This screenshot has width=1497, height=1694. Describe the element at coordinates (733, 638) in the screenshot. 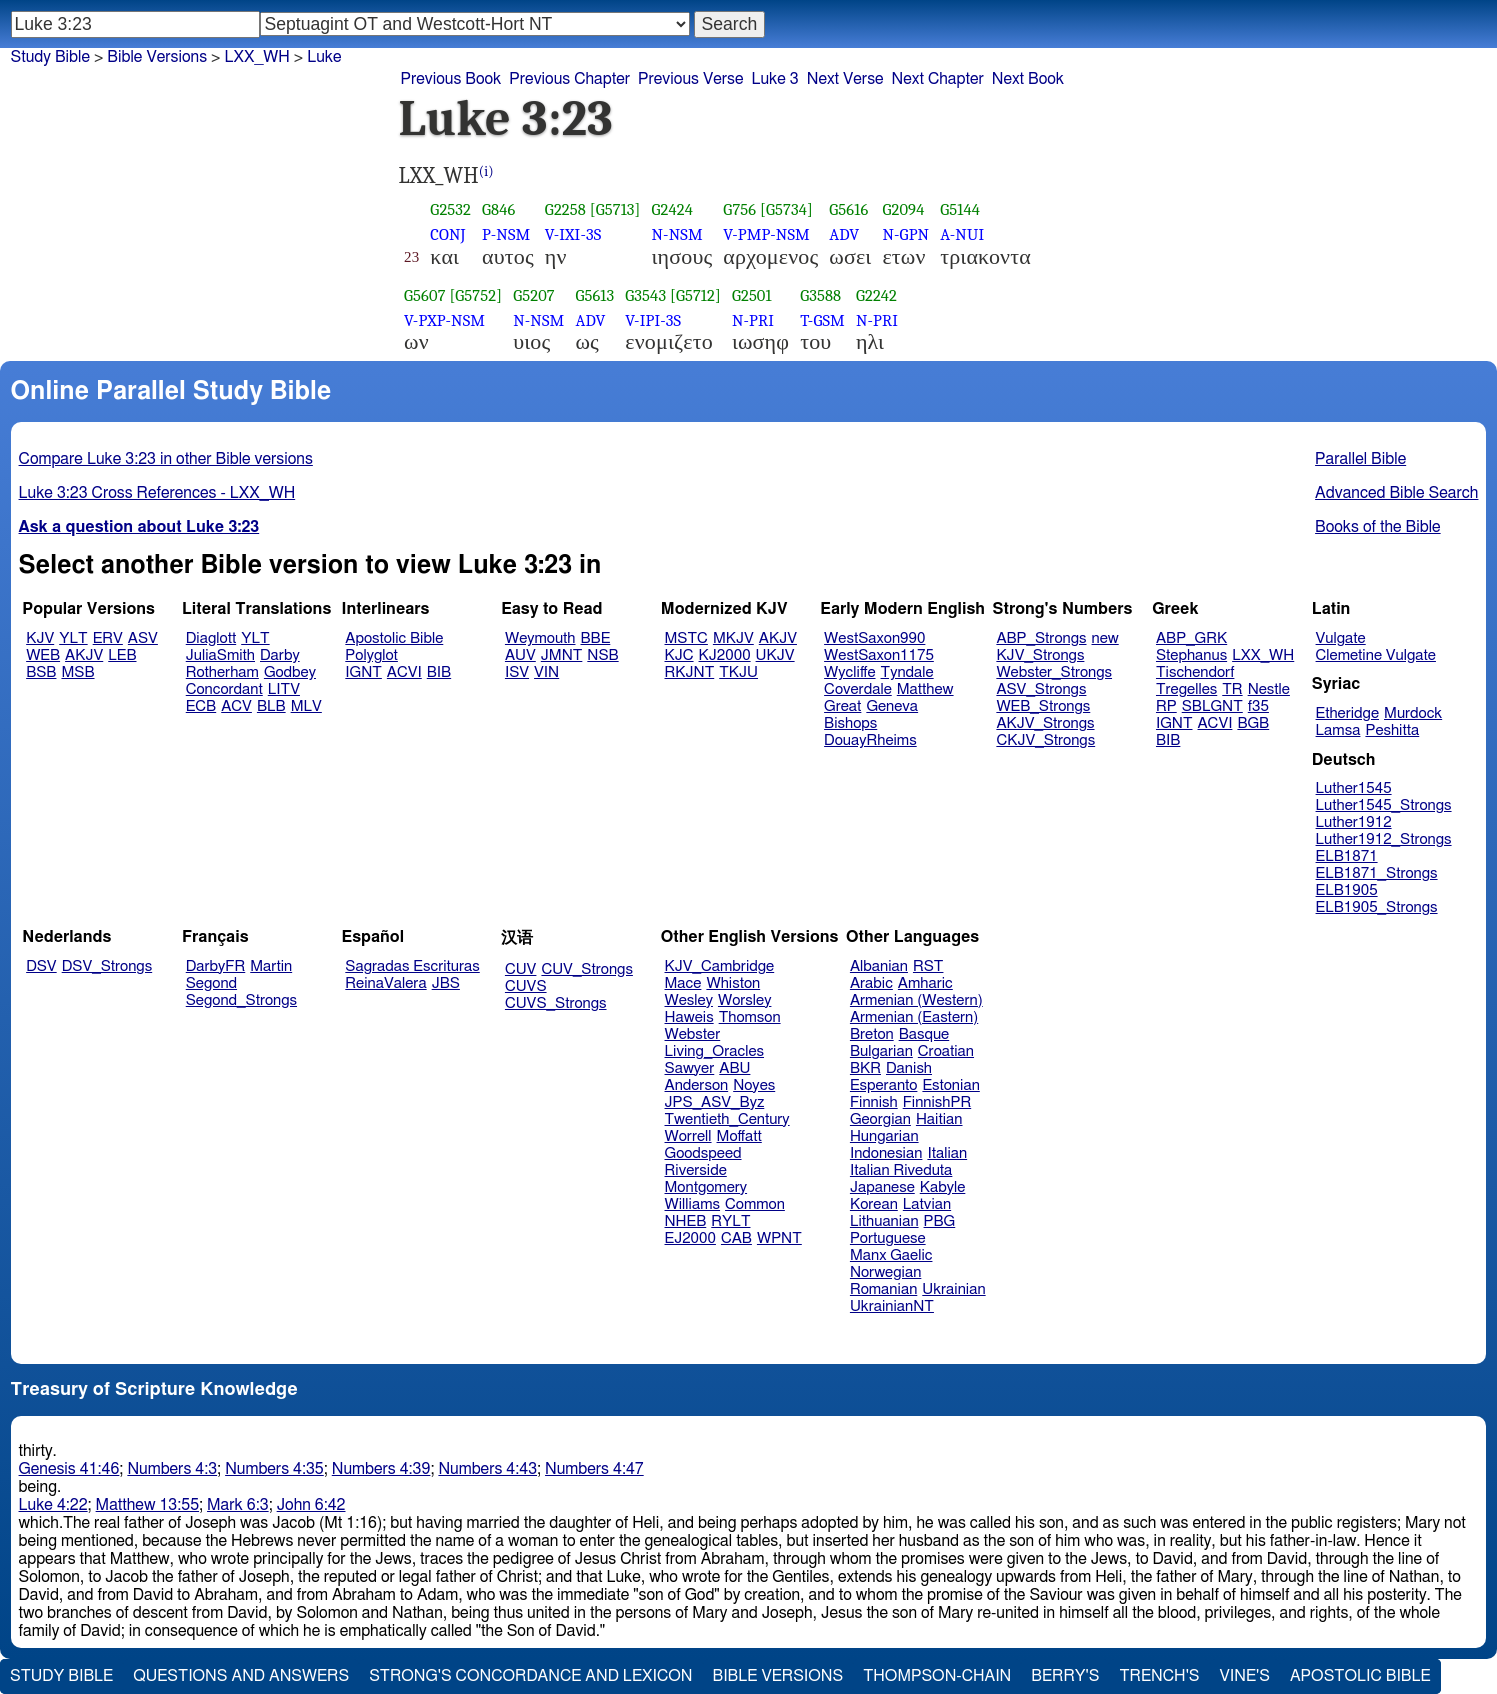

I see `MKJV` at that location.